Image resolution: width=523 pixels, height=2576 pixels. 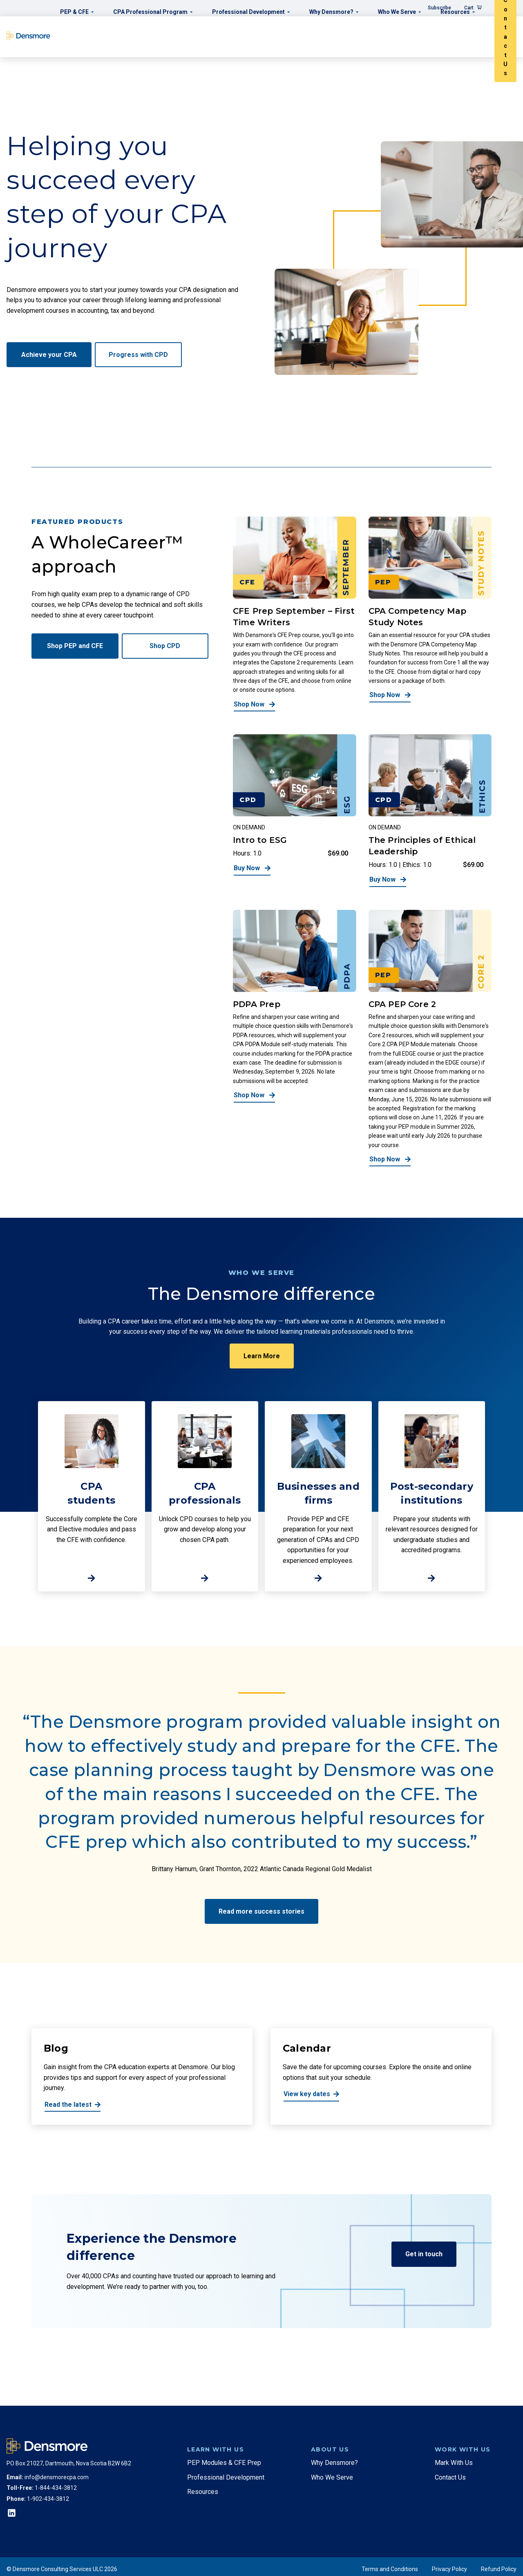 What do you see at coordinates (49, 355) in the screenshot?
I see `Achieve your CPA` at bounding box center [49, 355].